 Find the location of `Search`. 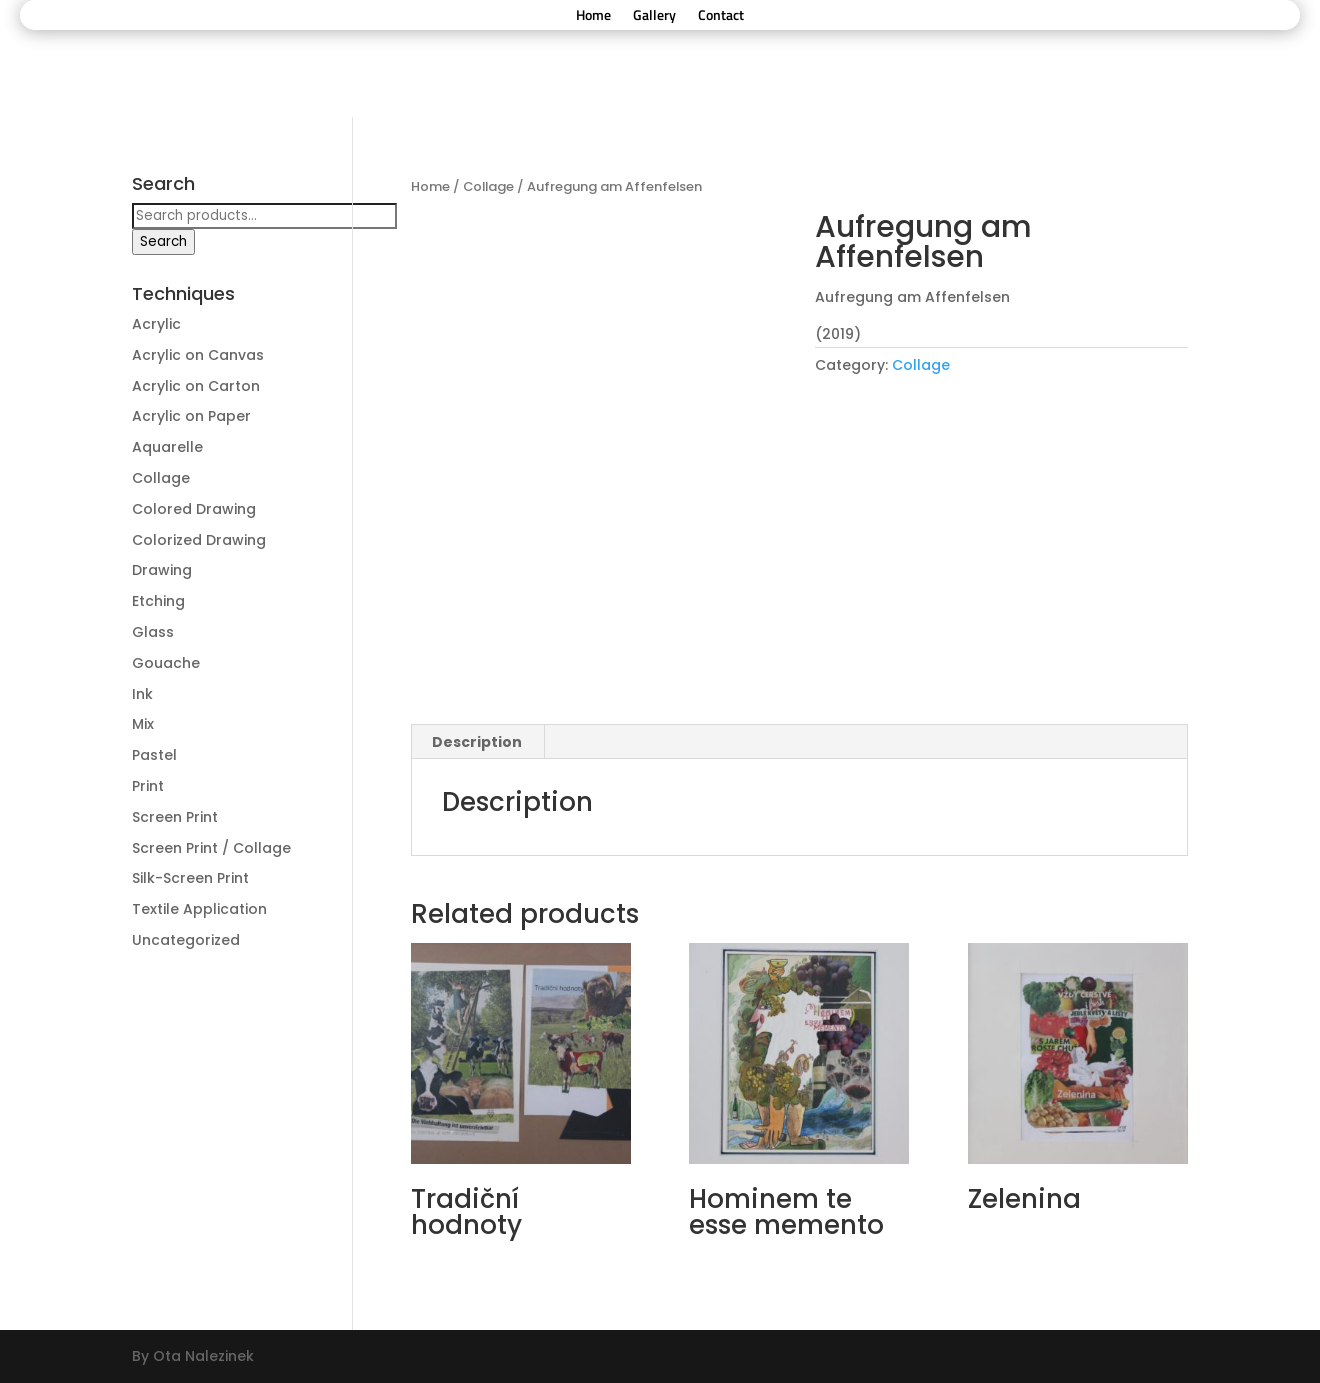

Search is located at coordinates (163, 241).